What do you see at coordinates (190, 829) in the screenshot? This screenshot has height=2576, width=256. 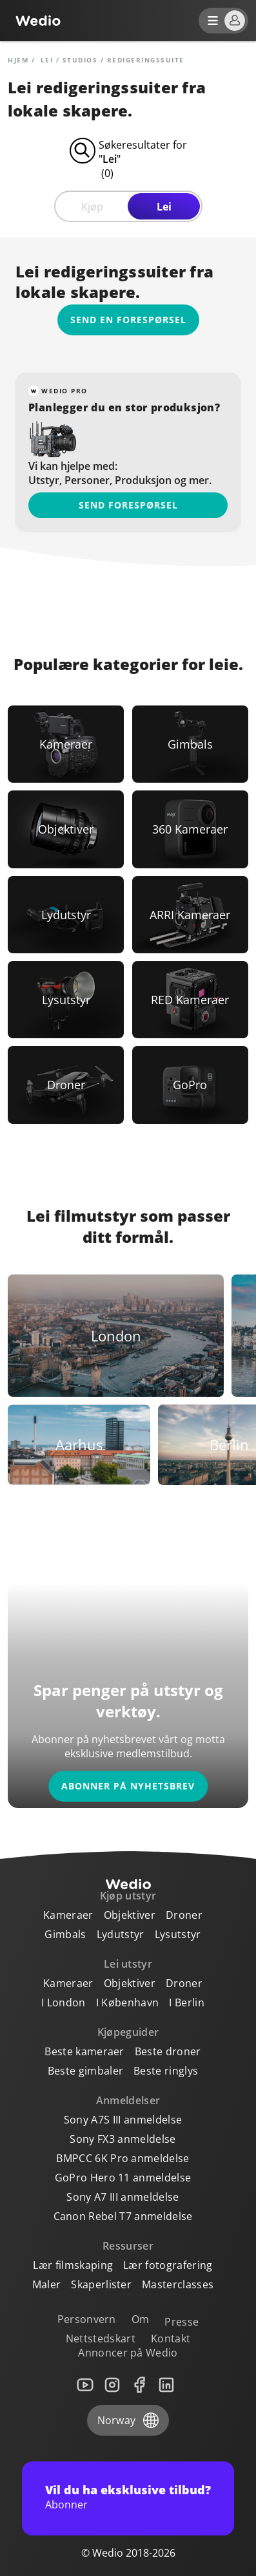 I see `[Link to 360 Kameraer]` at bounding box center [190, 829].